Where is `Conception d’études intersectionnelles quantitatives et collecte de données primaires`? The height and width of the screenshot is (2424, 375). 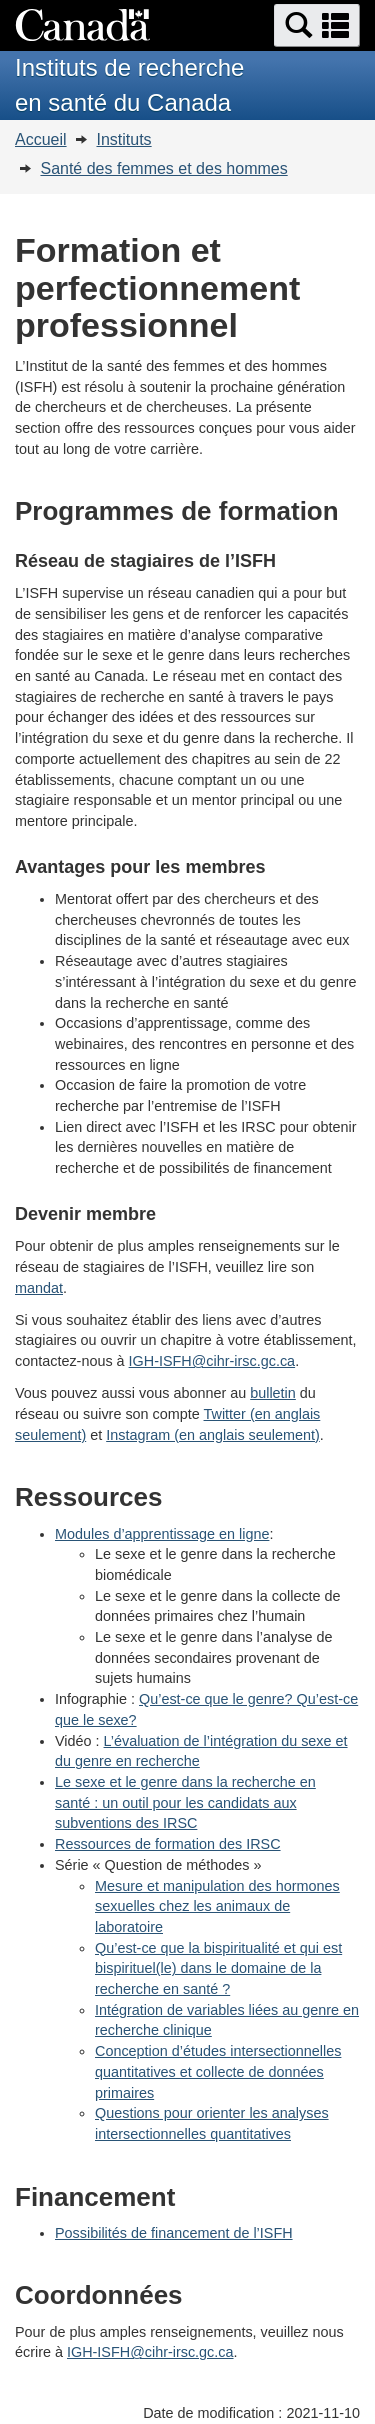 Conception d’études intersectionnelles quantitatives et collecte de données primaires is located at coordinates (218, 2071).